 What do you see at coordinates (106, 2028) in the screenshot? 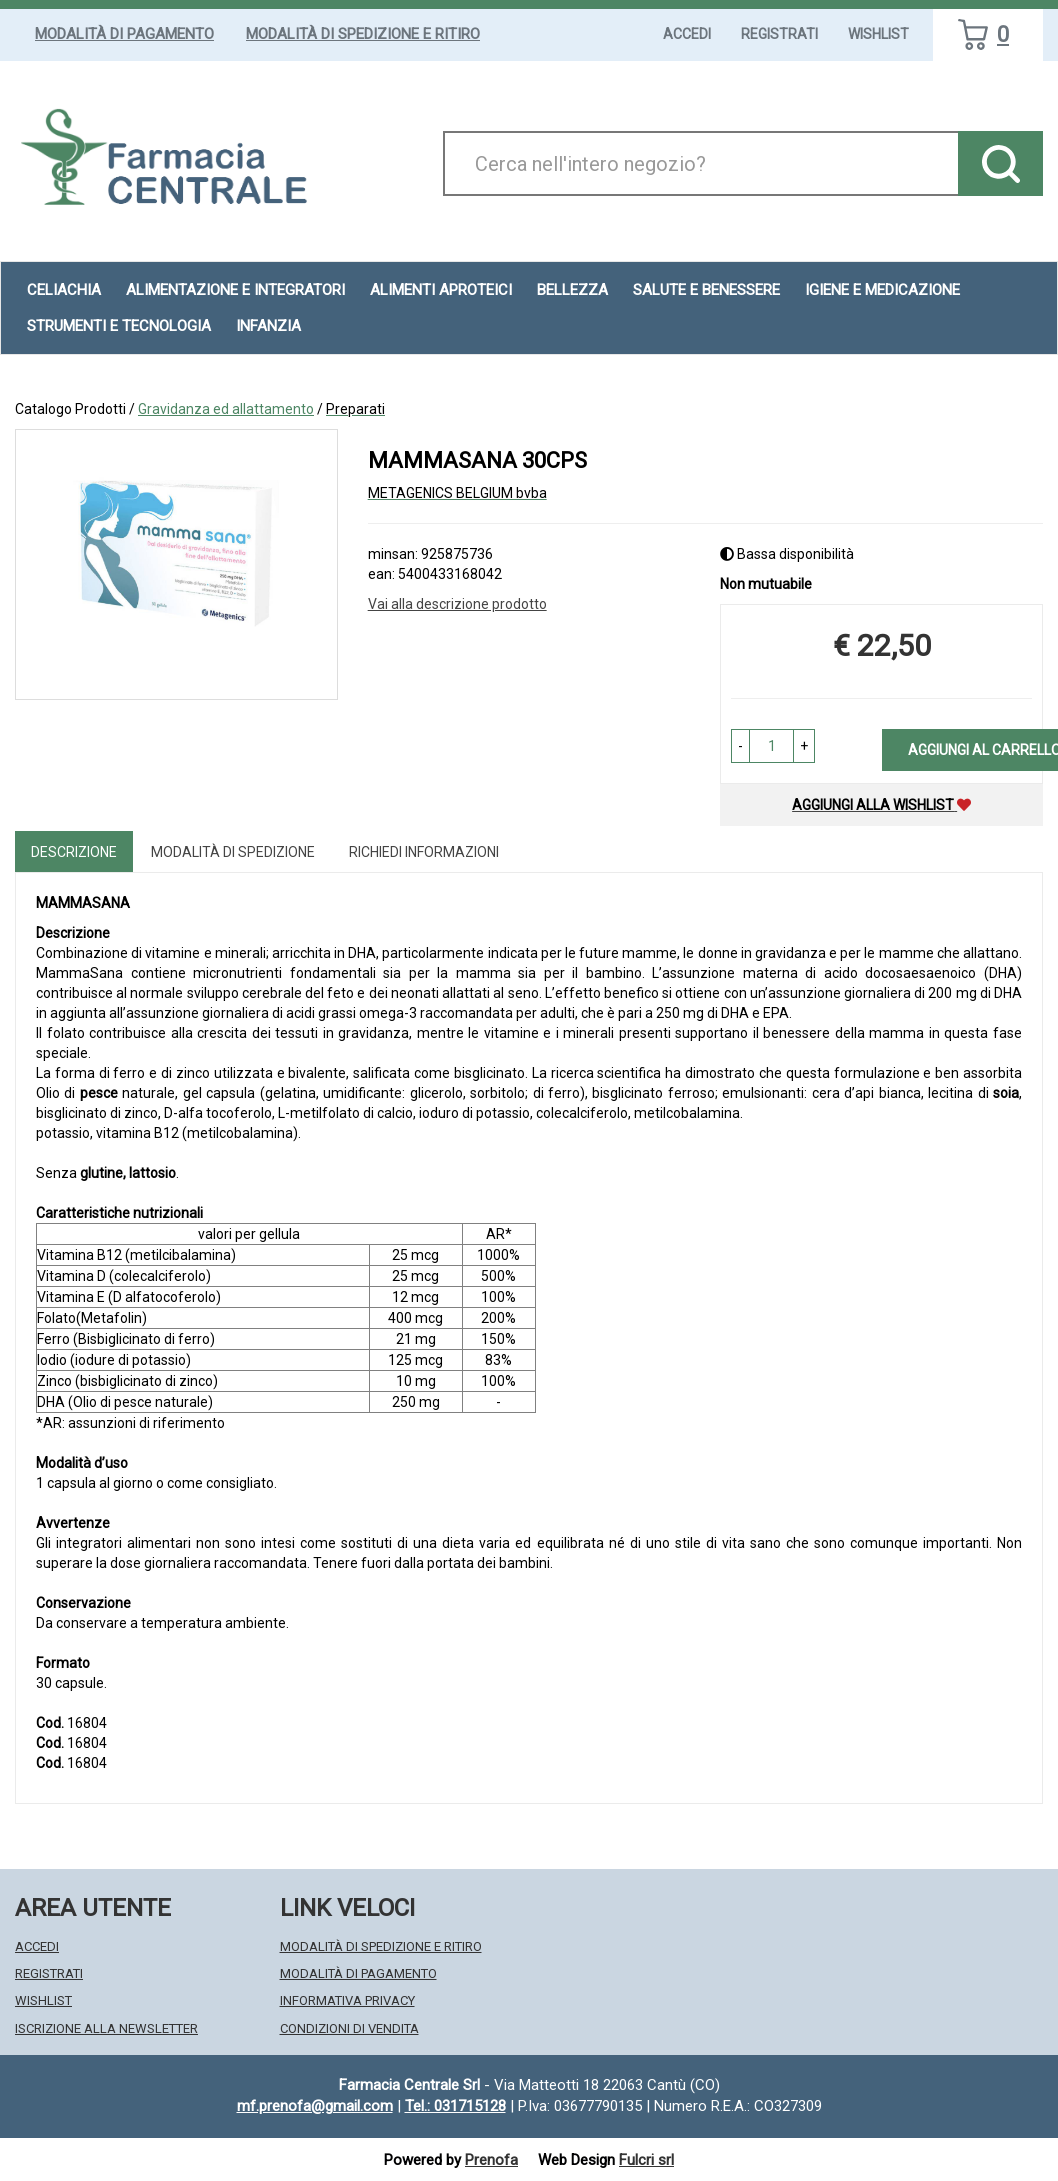
I see `Iscrizione alla Newsletter` at bounding box center [106, 2028].